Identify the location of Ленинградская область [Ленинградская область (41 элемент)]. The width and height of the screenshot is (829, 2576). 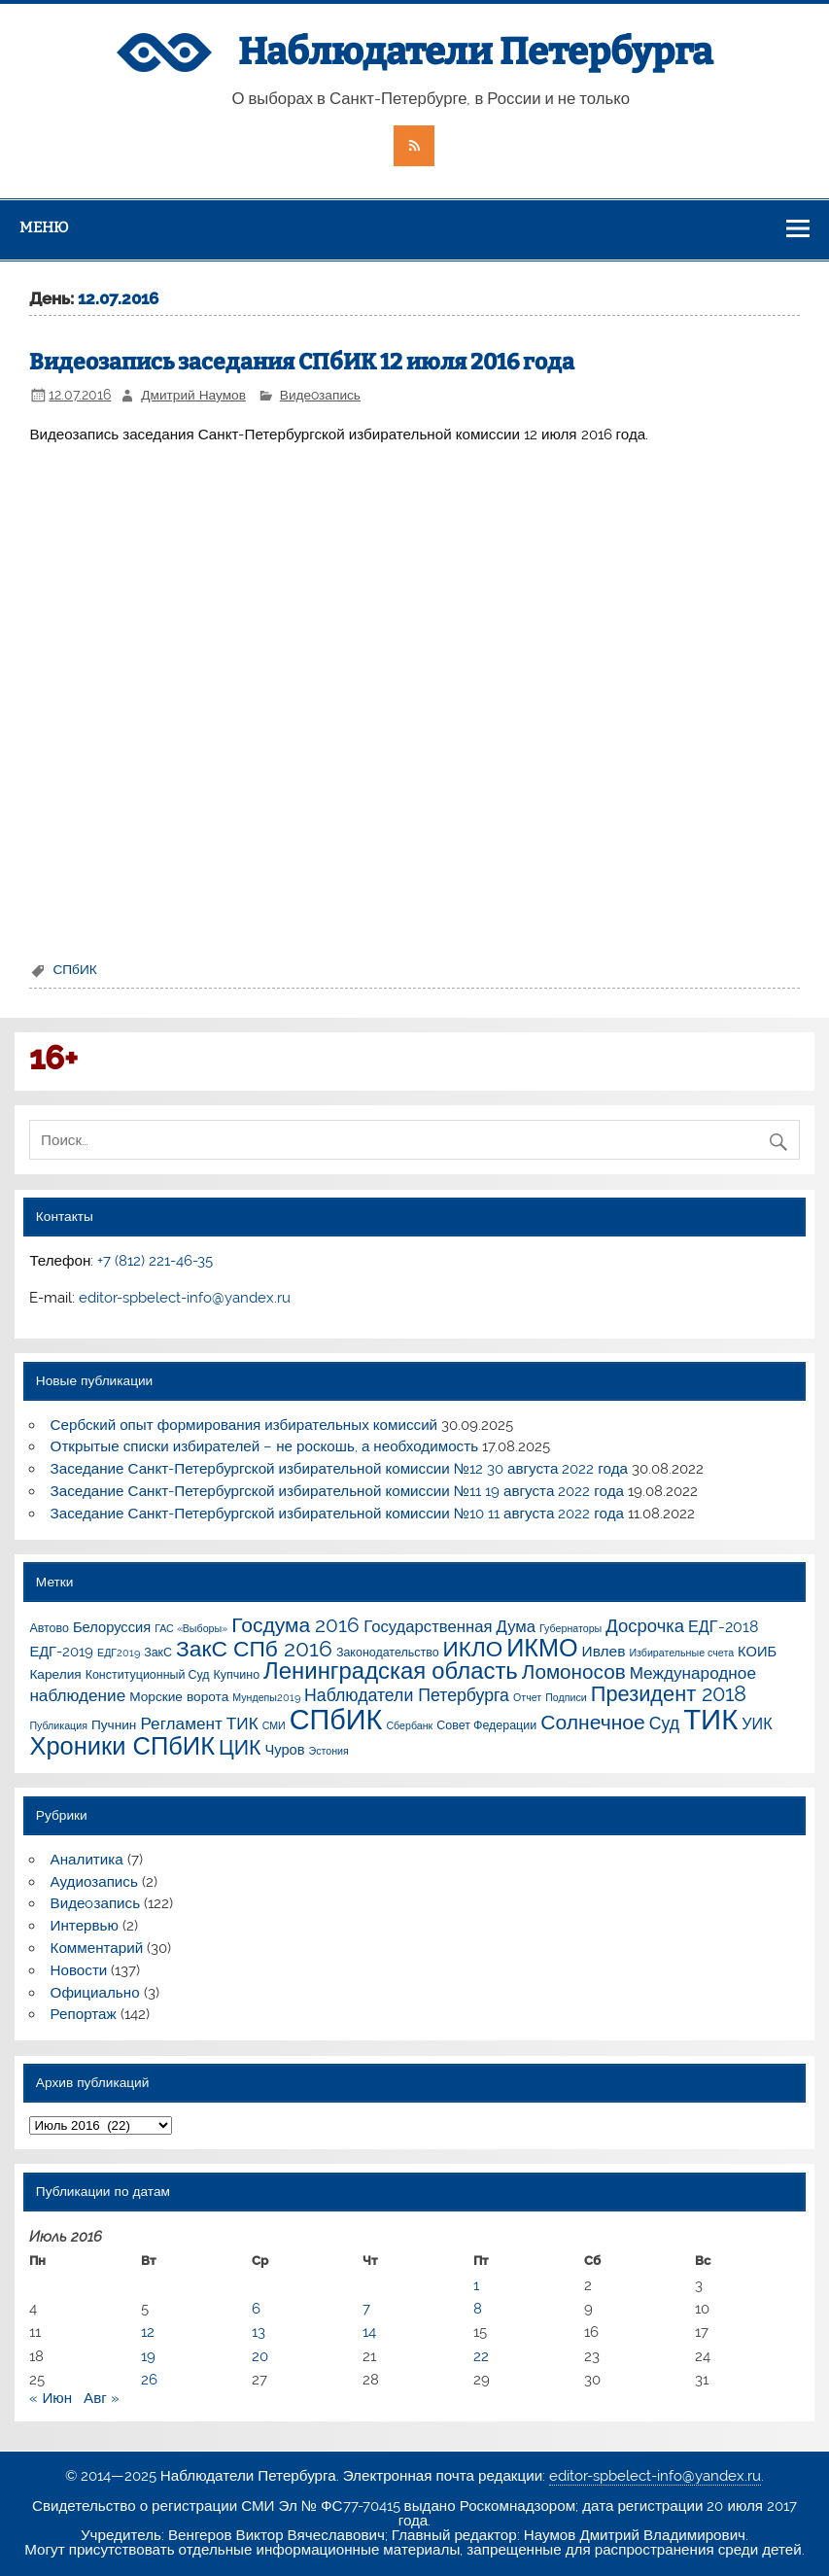
(390, 1671).